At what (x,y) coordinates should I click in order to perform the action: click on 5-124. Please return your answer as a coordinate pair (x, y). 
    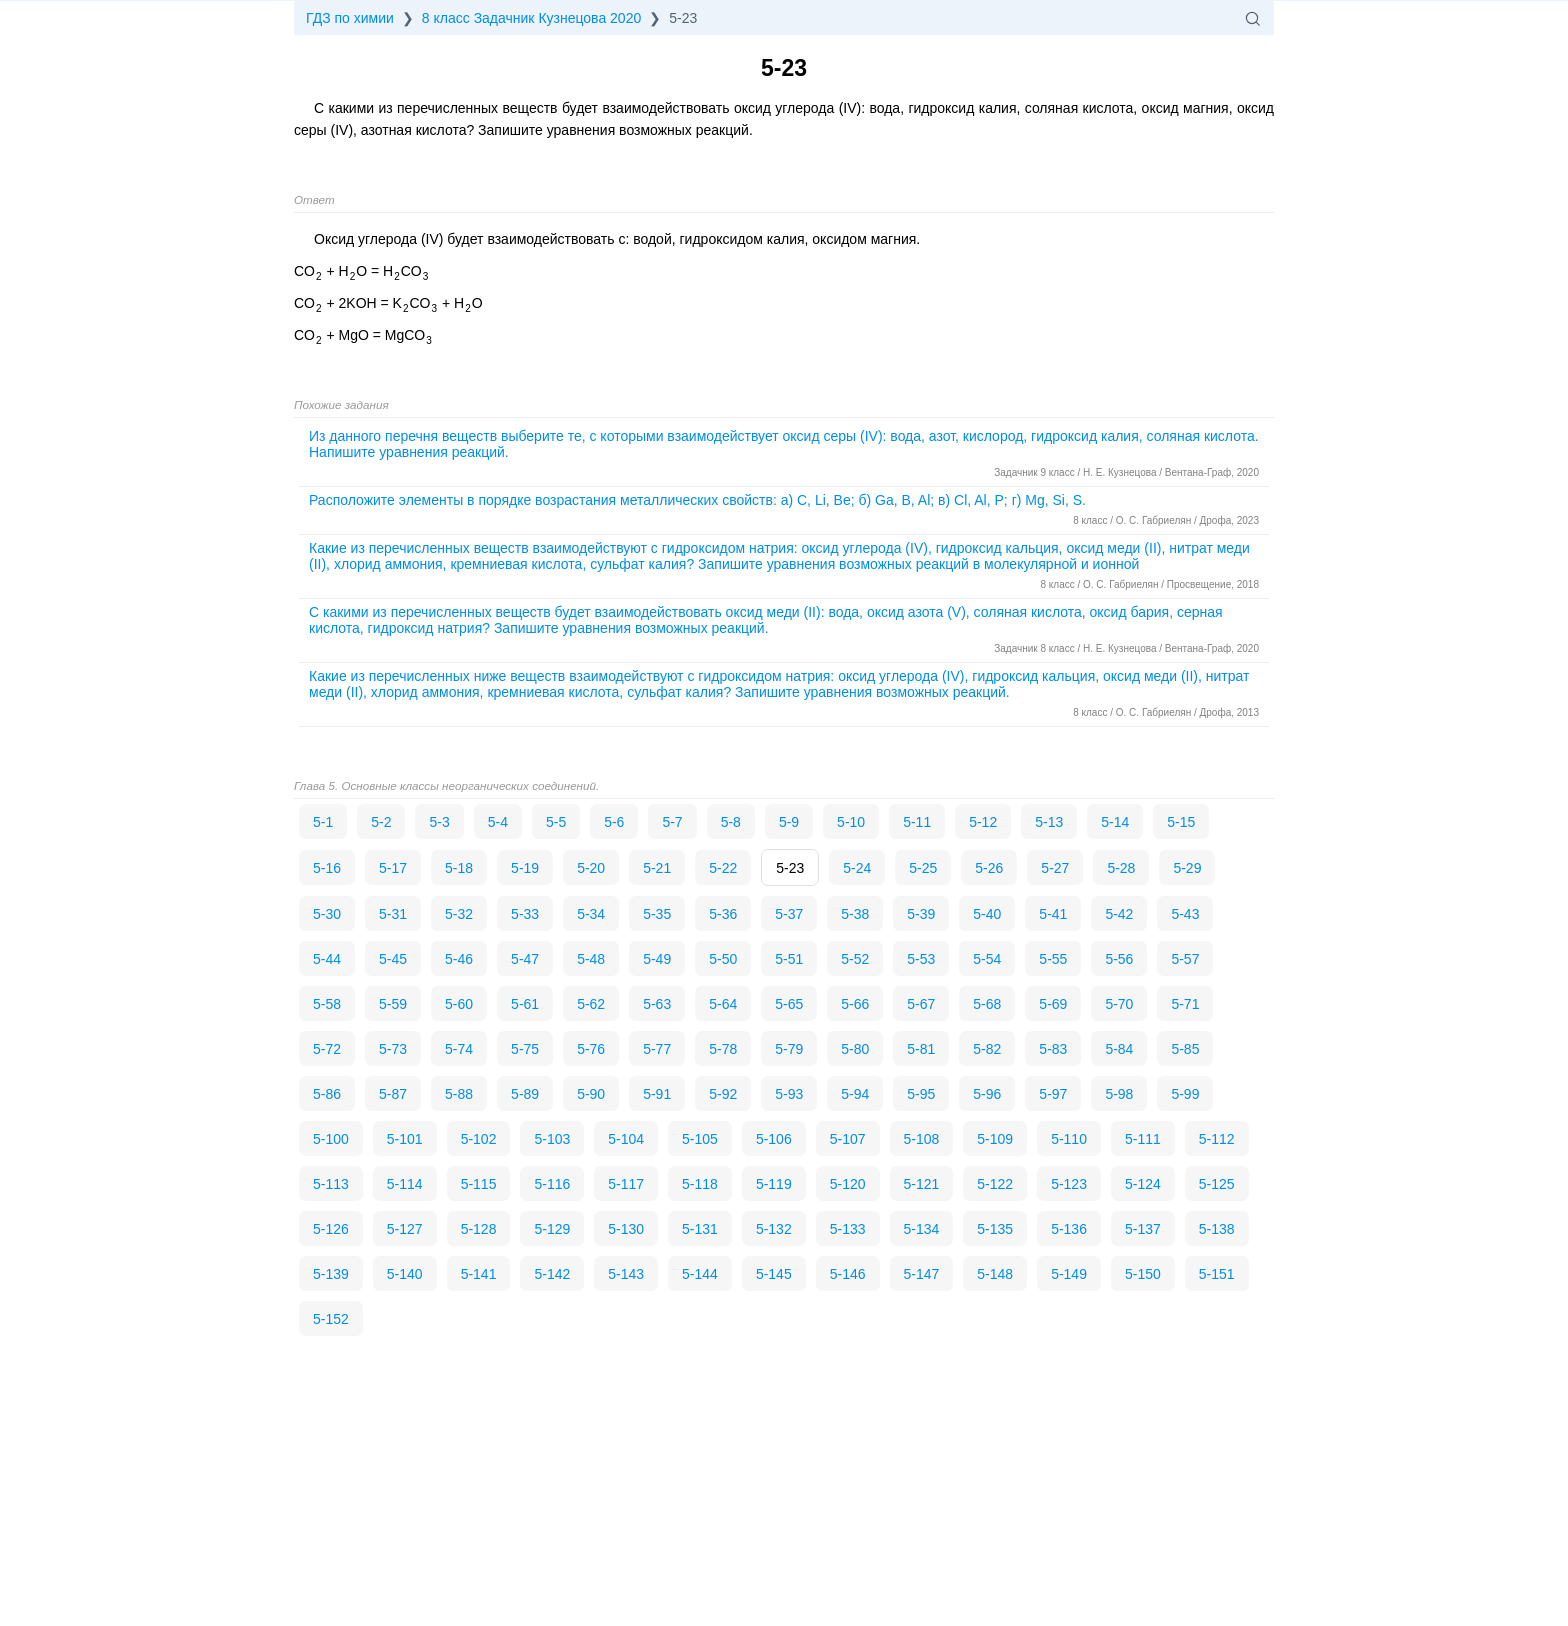
    Looking at the image, I should click on (1143, 1184).